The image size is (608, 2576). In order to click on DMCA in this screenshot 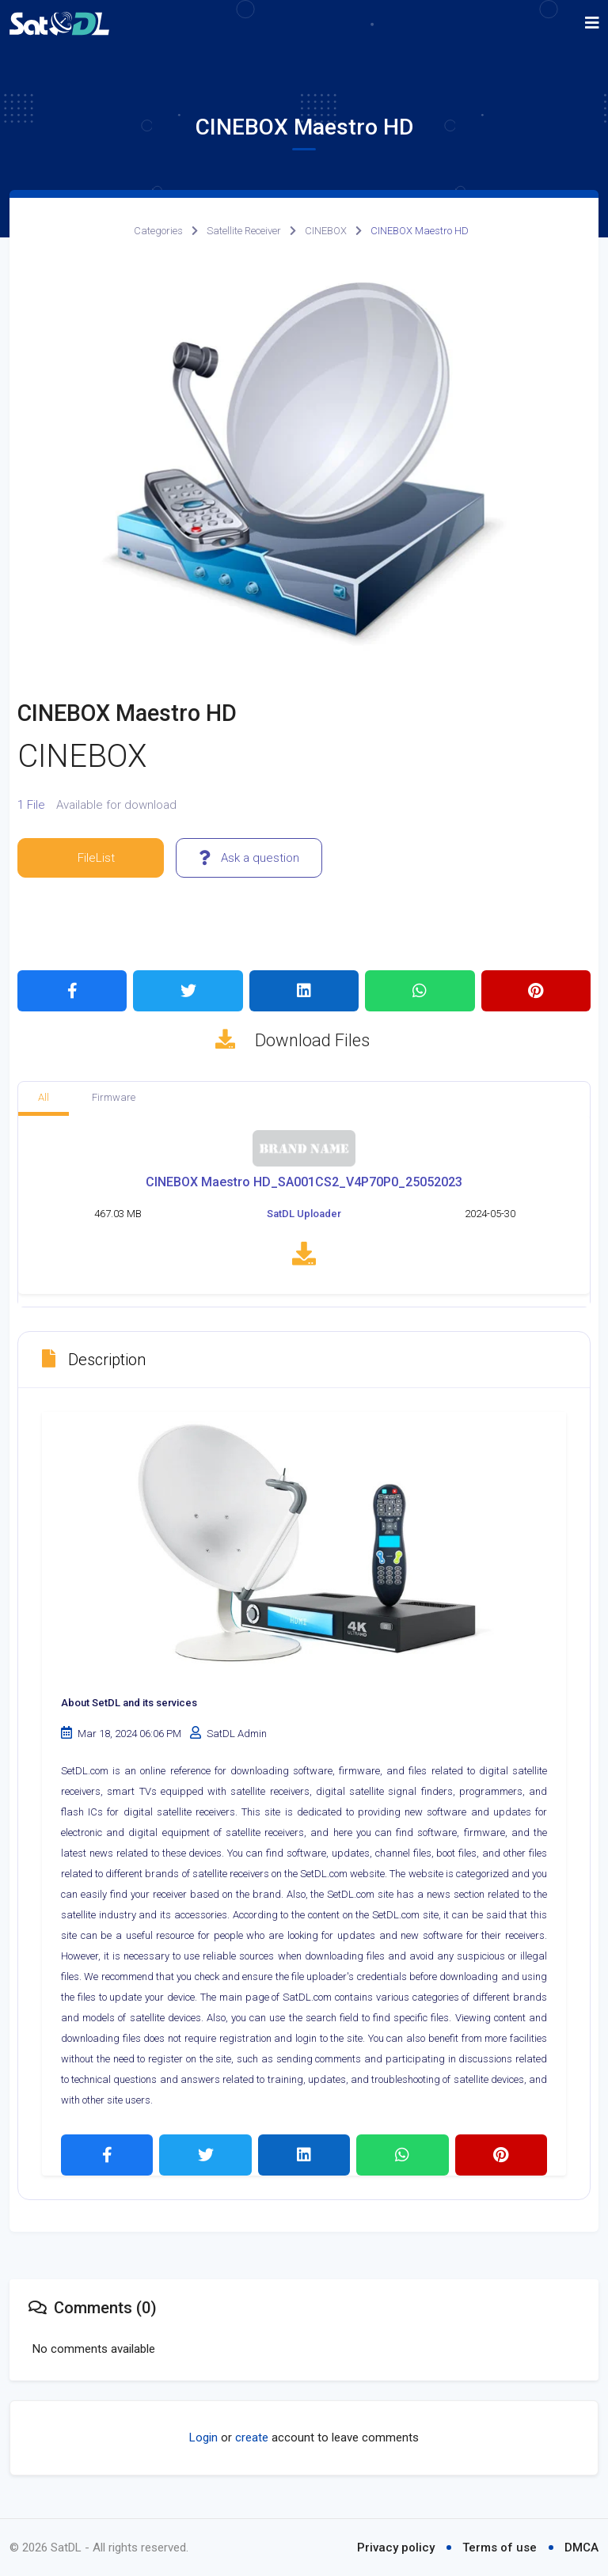, I will do `click(581, 2547)`.